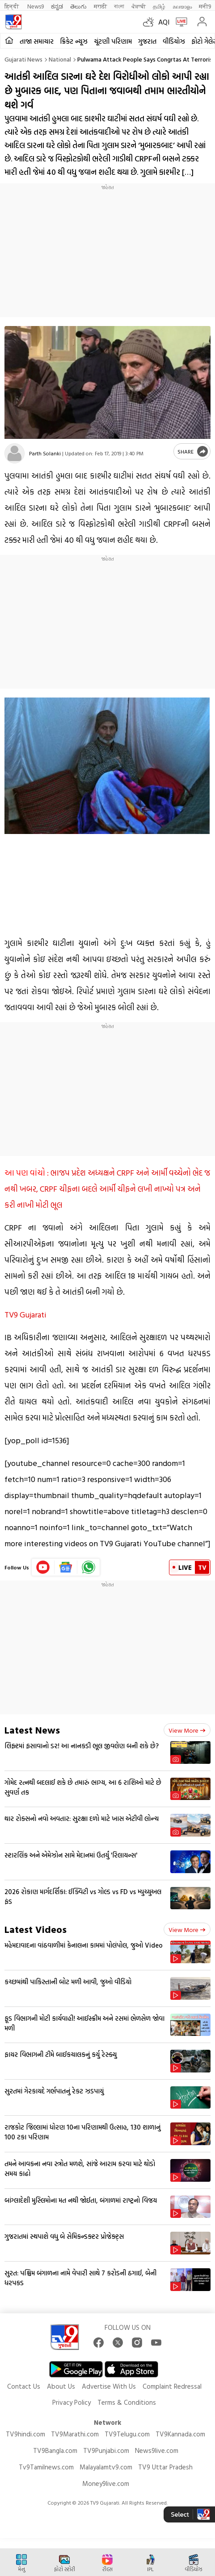  I want to click on Advertise With Us, so click(109, 2386).